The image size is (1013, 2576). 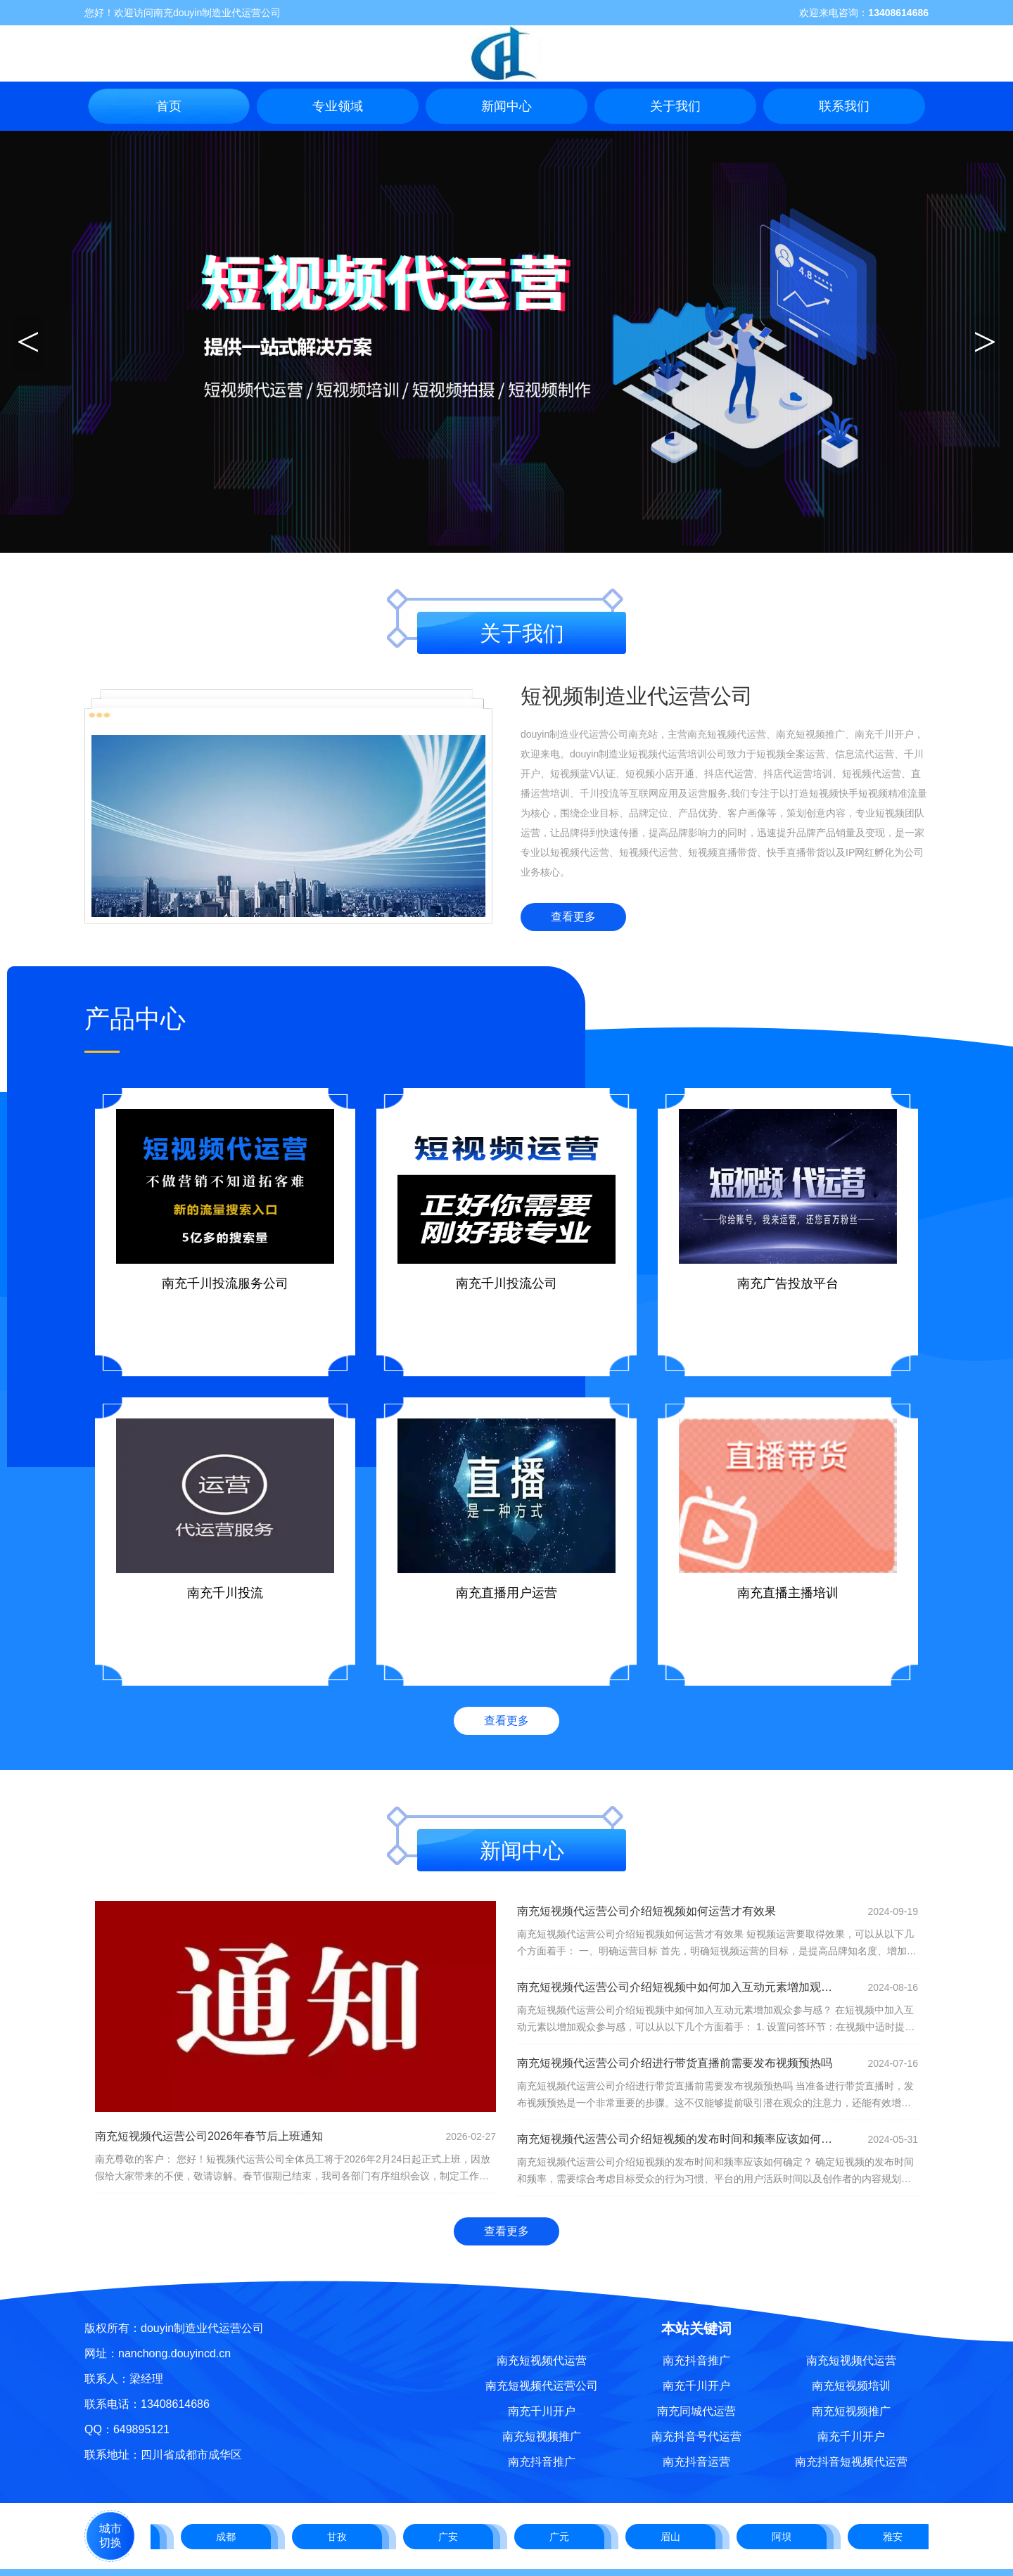 What do you see at coordinates (673, 2536) in the screenshot?
I see `眉山` at bounding box center [673, 2536].